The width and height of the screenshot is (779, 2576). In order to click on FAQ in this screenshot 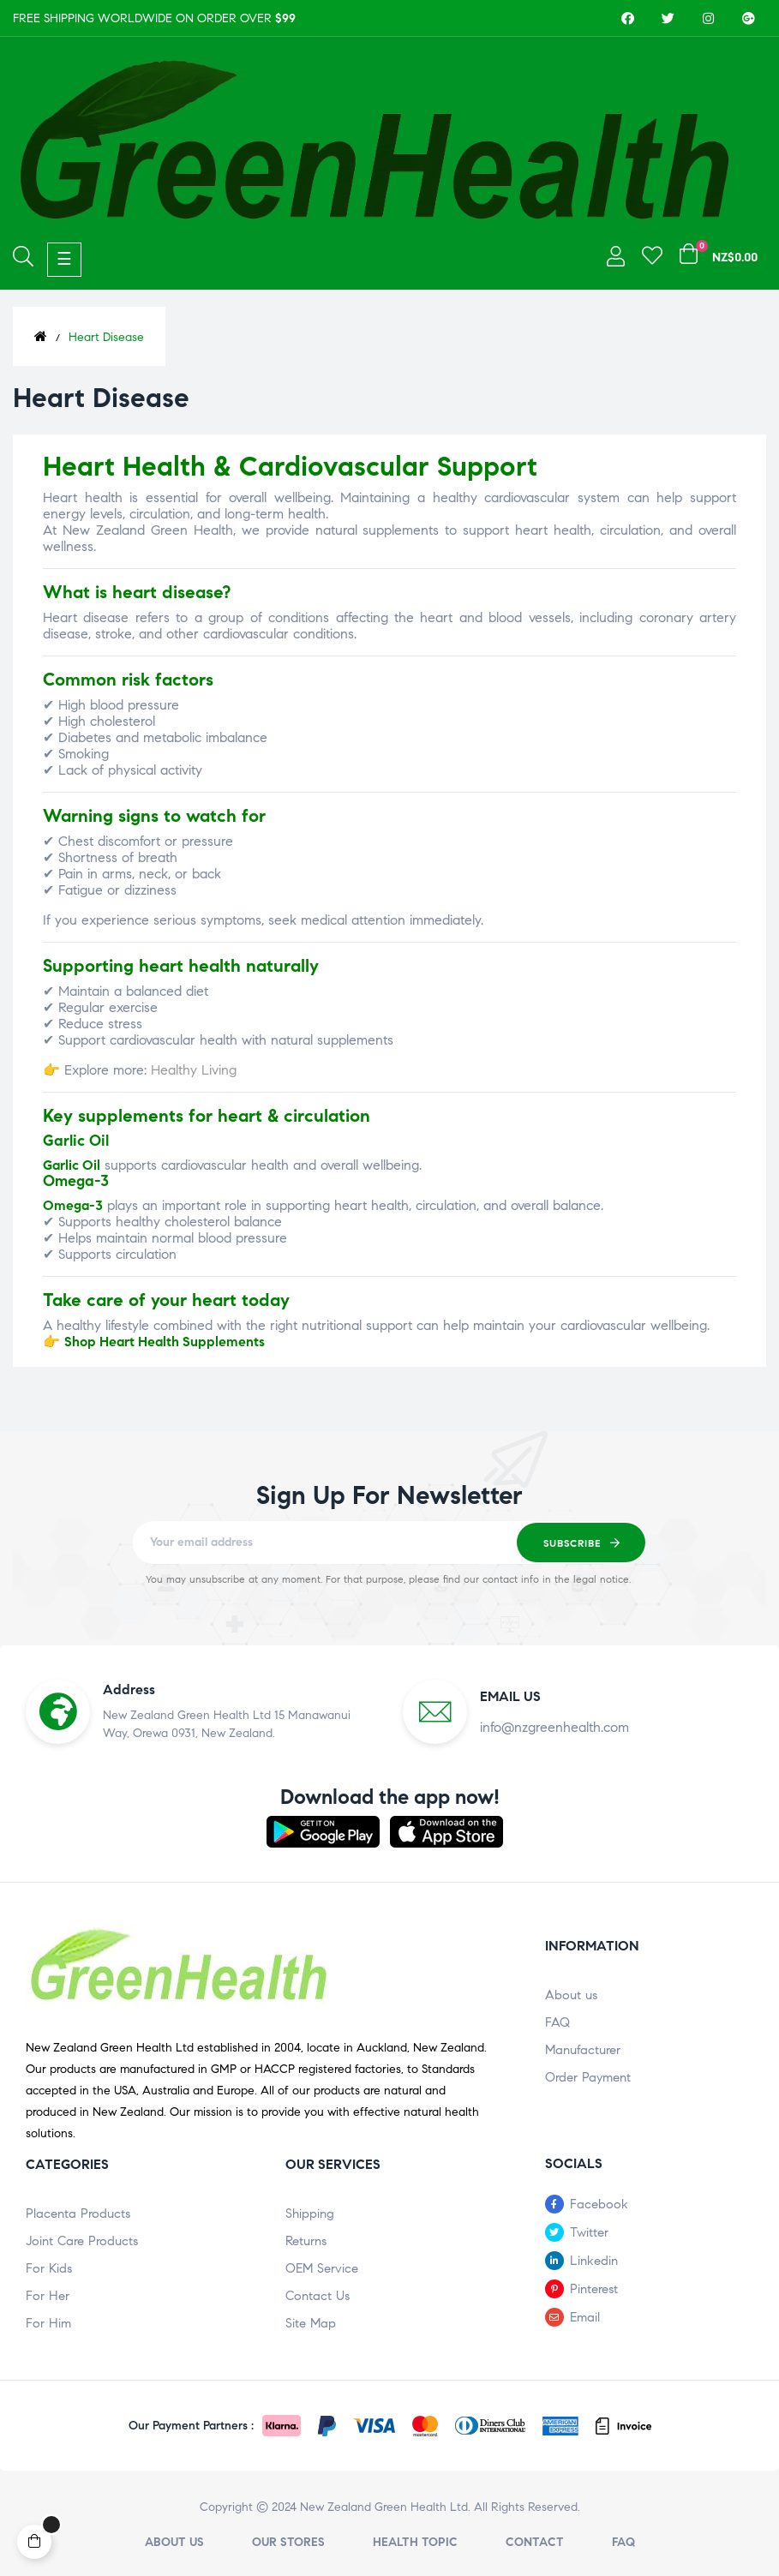, I will do `click(557, 2022)`.